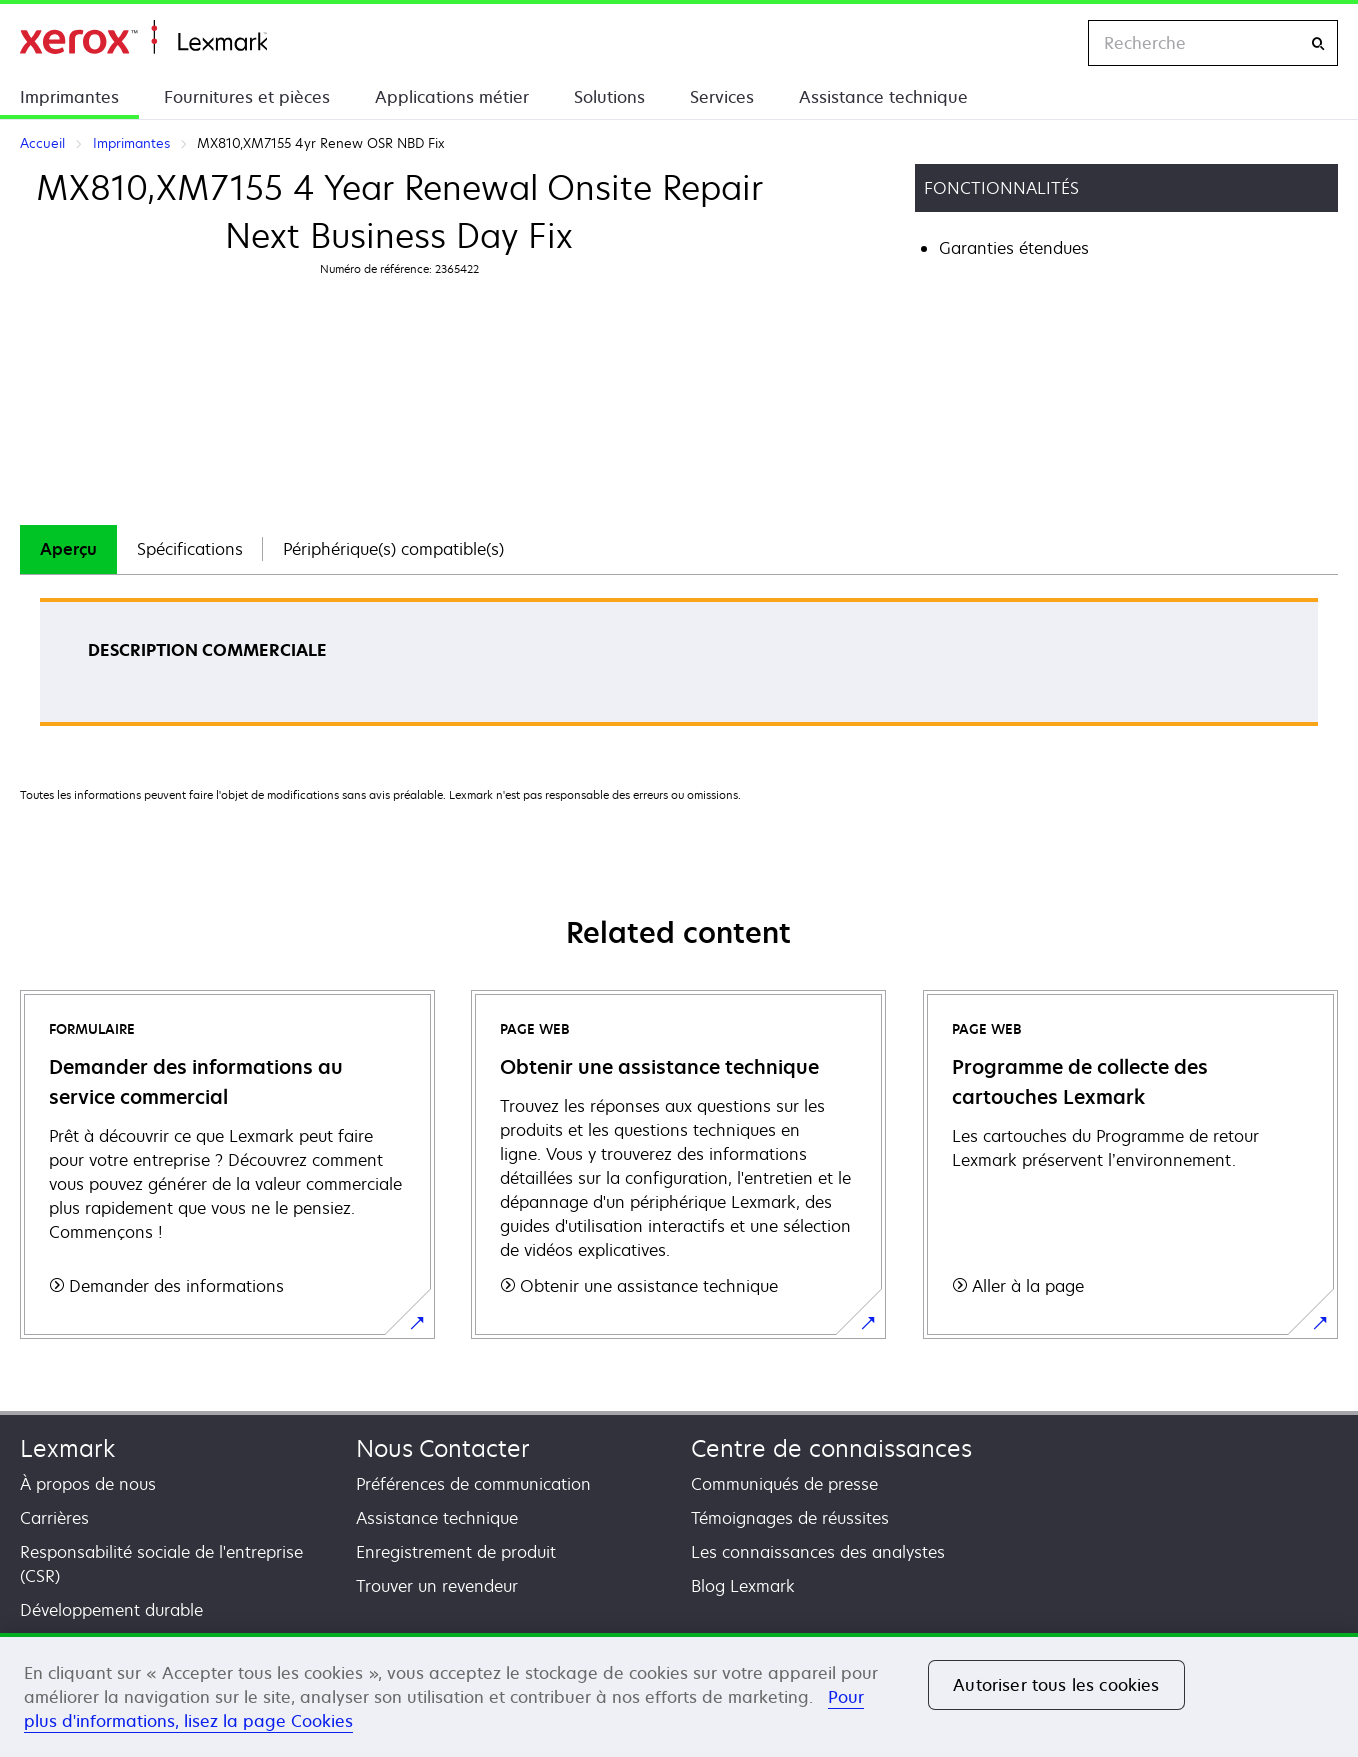 The width and height of the screenshot is (1358, 1757). I want to click on Les connaissances des analystes, so click(818, 1552).